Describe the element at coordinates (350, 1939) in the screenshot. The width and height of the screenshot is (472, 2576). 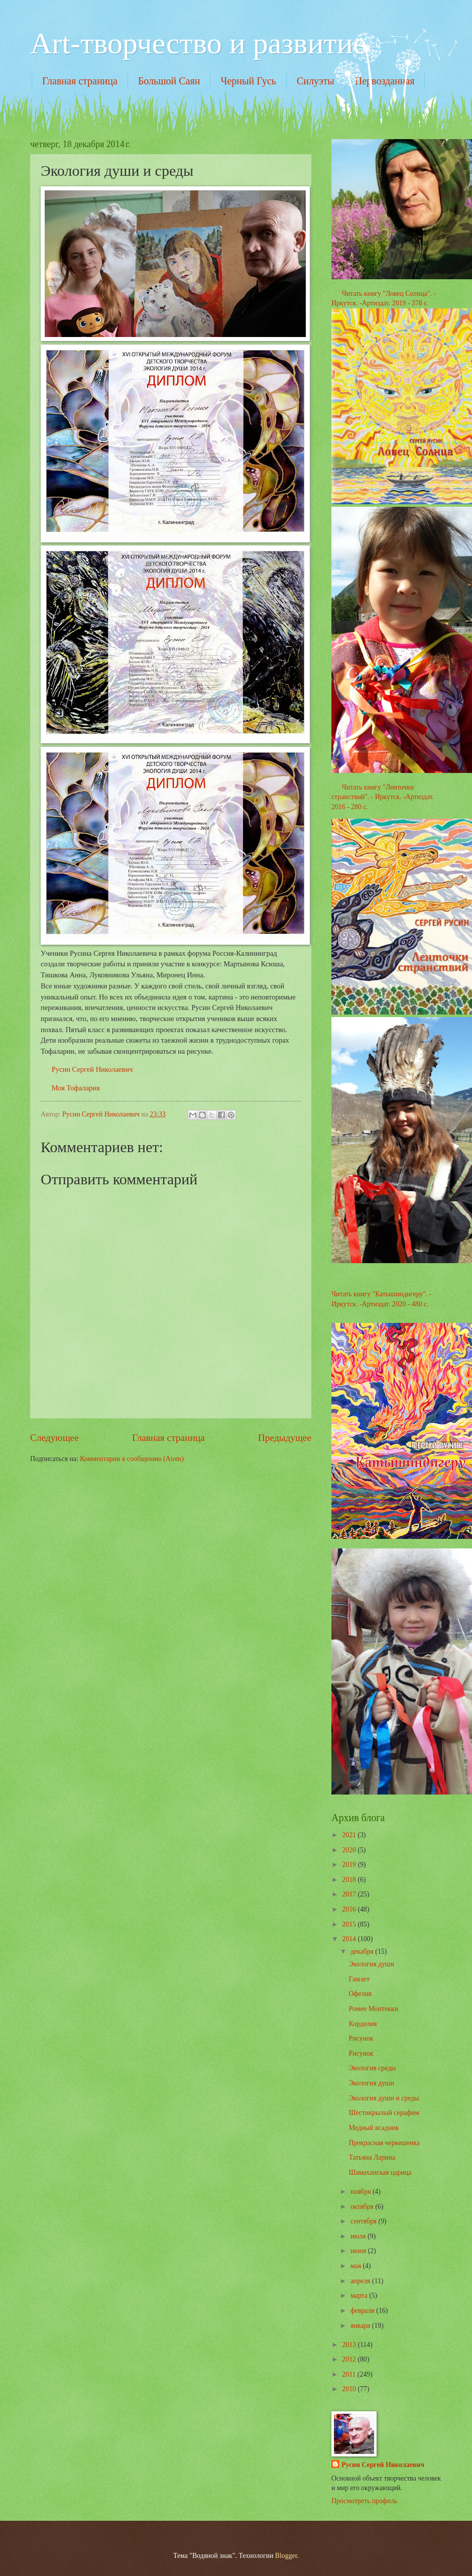
I see `2014` at that location.